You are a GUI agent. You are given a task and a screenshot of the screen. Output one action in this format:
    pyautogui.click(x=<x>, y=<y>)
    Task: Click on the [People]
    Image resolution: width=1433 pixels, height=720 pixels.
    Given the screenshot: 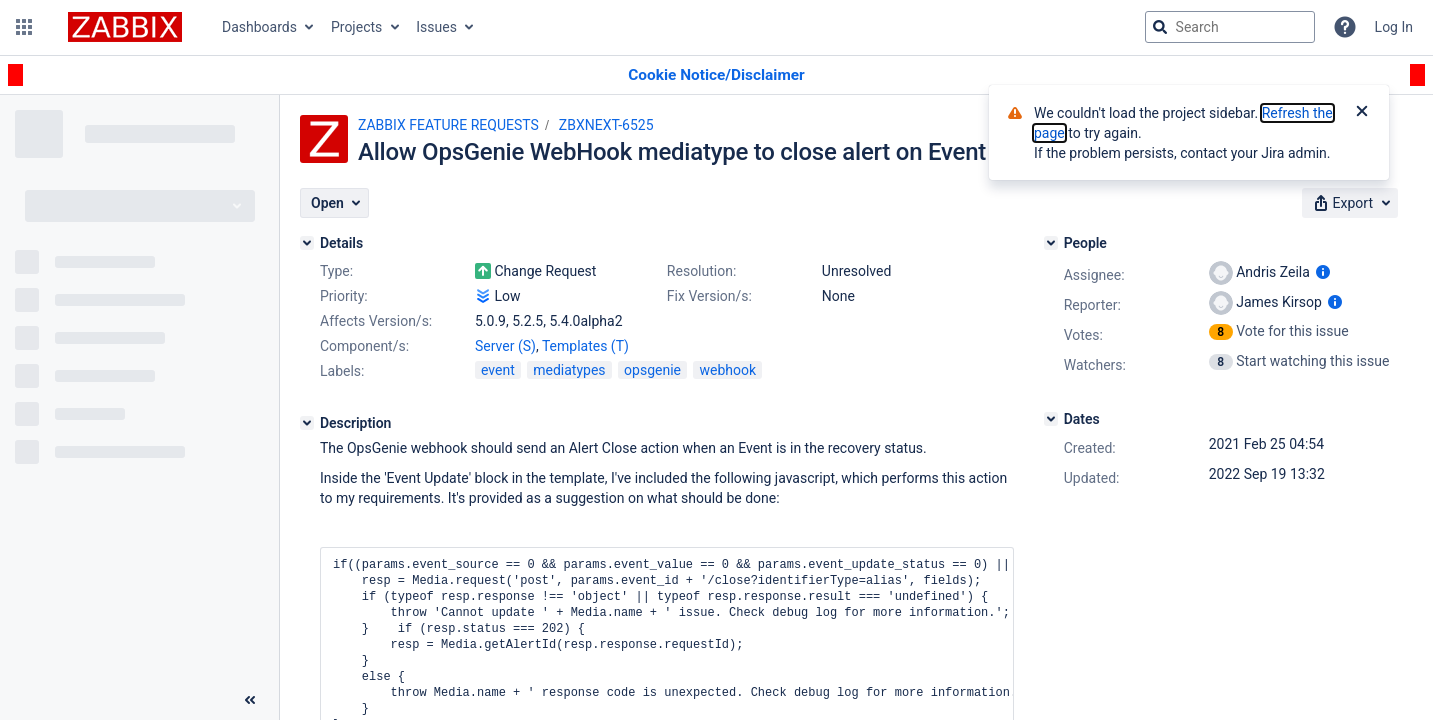 What is the action you would take?
    pyautogui.click(x=1051, y=243)
    